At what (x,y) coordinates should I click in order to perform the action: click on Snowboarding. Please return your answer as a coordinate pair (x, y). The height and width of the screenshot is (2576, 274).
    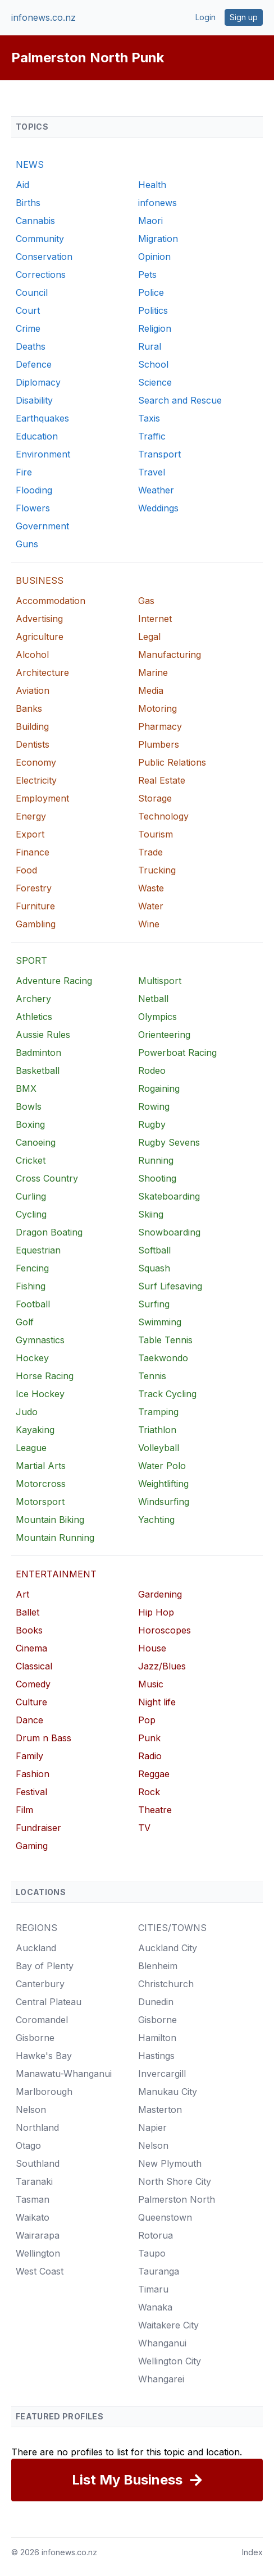
    Looking at the image, I should click on (169, 1232).